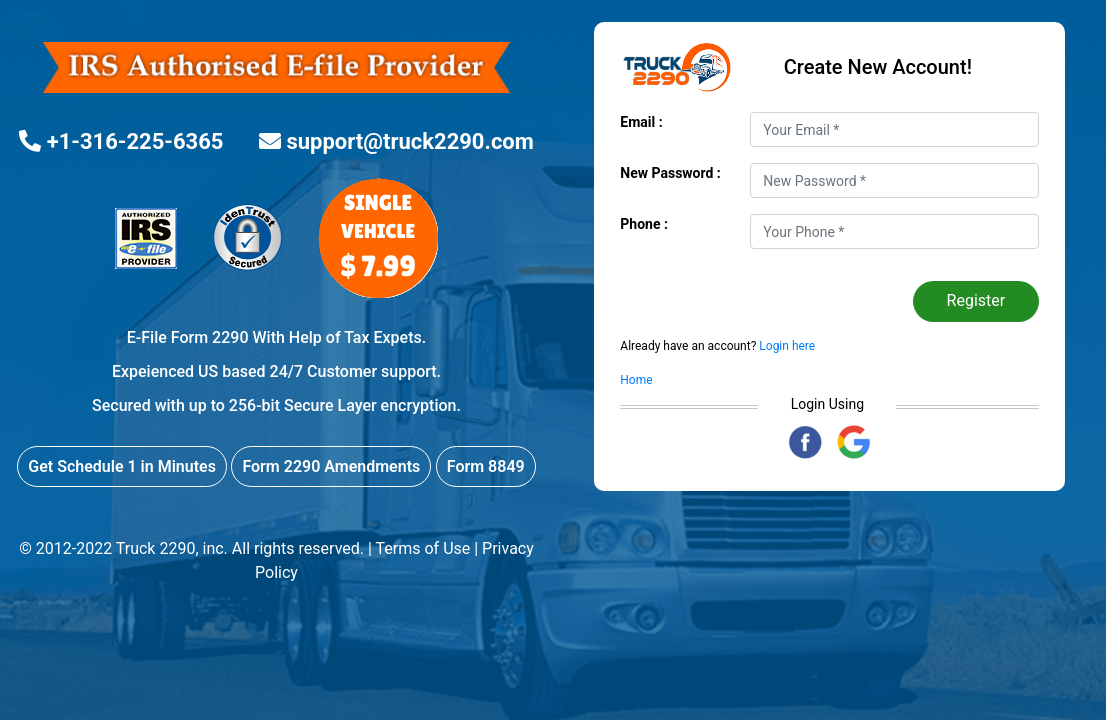 This screenshot has height=720, width=1106. What do you see at coordinates (644, 224) in the screenshot?
I see `Phone :` at bounding box center [644, 224].